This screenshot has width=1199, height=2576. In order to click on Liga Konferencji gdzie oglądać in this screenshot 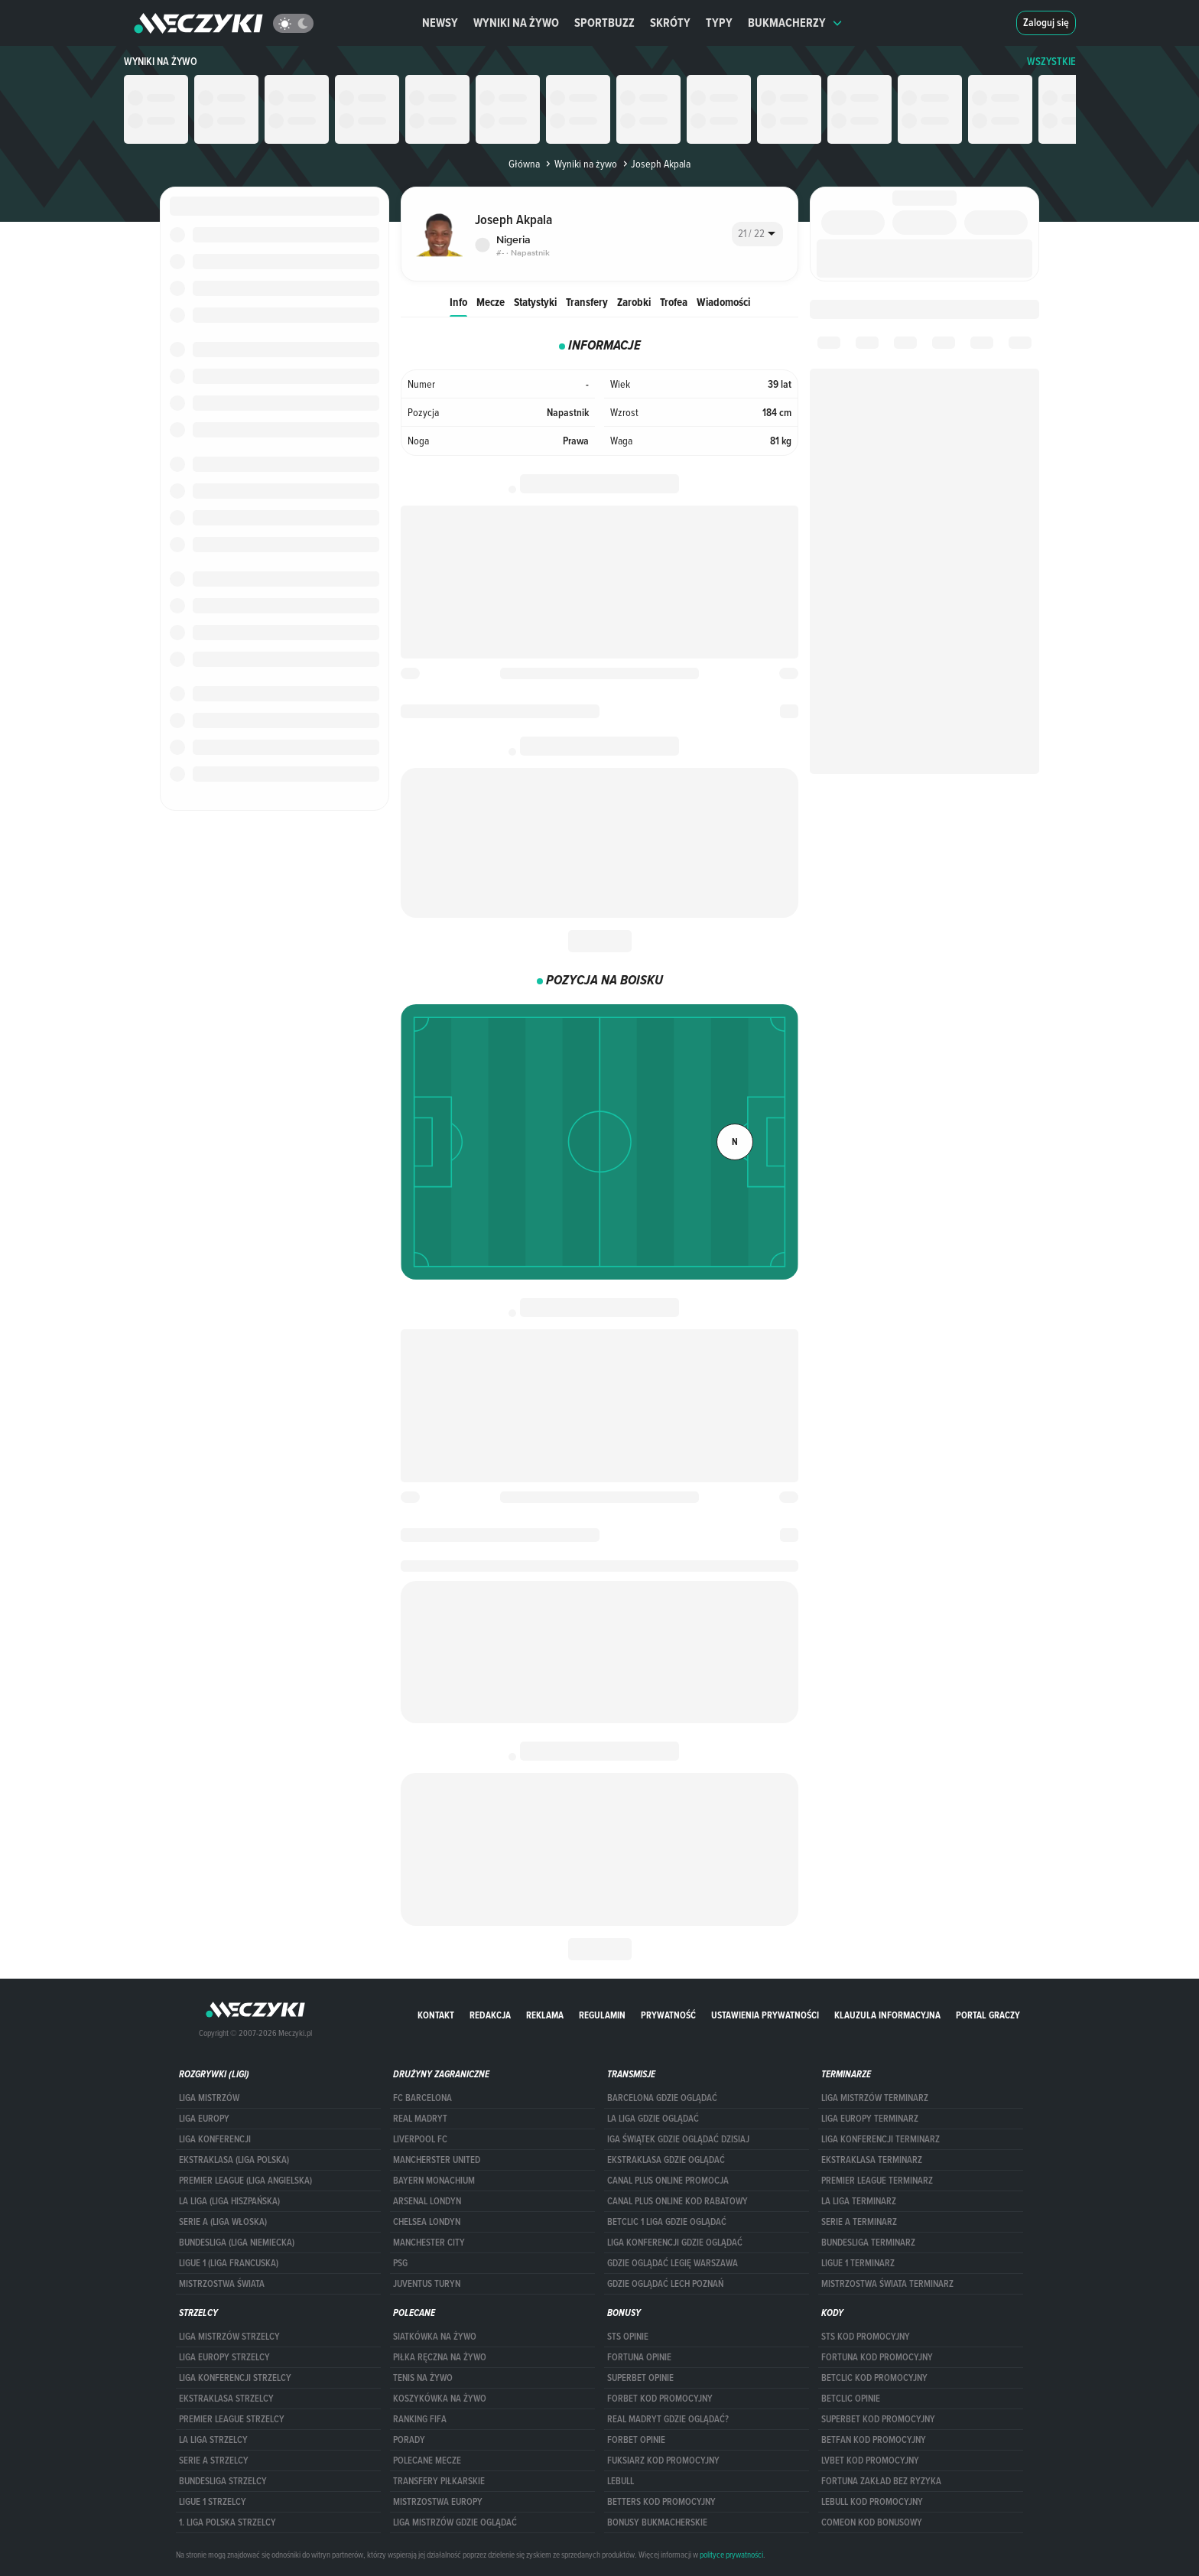, I will do `click(674, 2242)`.